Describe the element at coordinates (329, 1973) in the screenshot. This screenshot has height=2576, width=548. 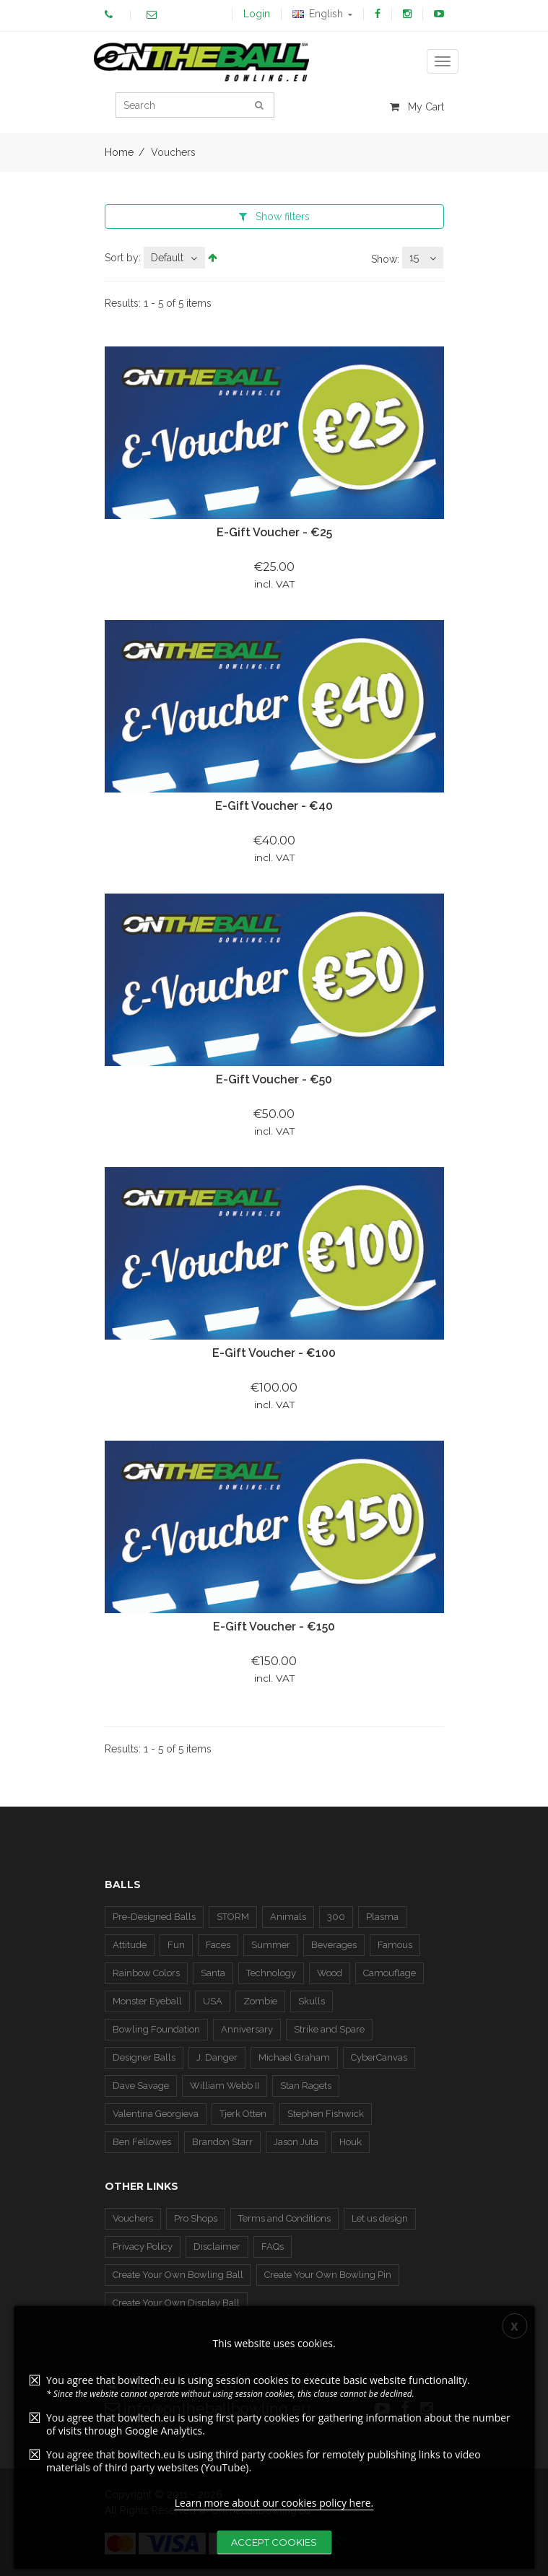
I see `Wood` at that location.